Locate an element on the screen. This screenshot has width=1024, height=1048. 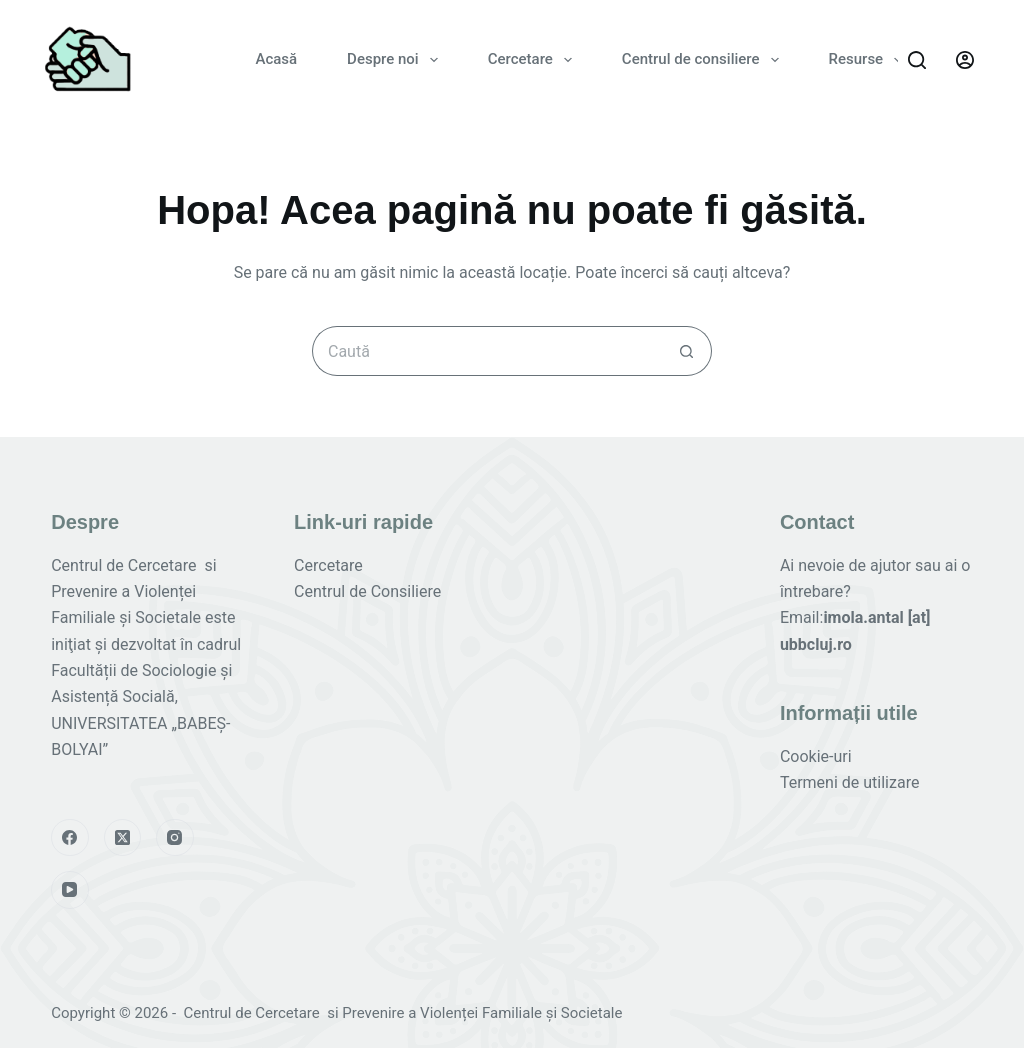
[Buton de căutare] is located at coordinates (687, 351).